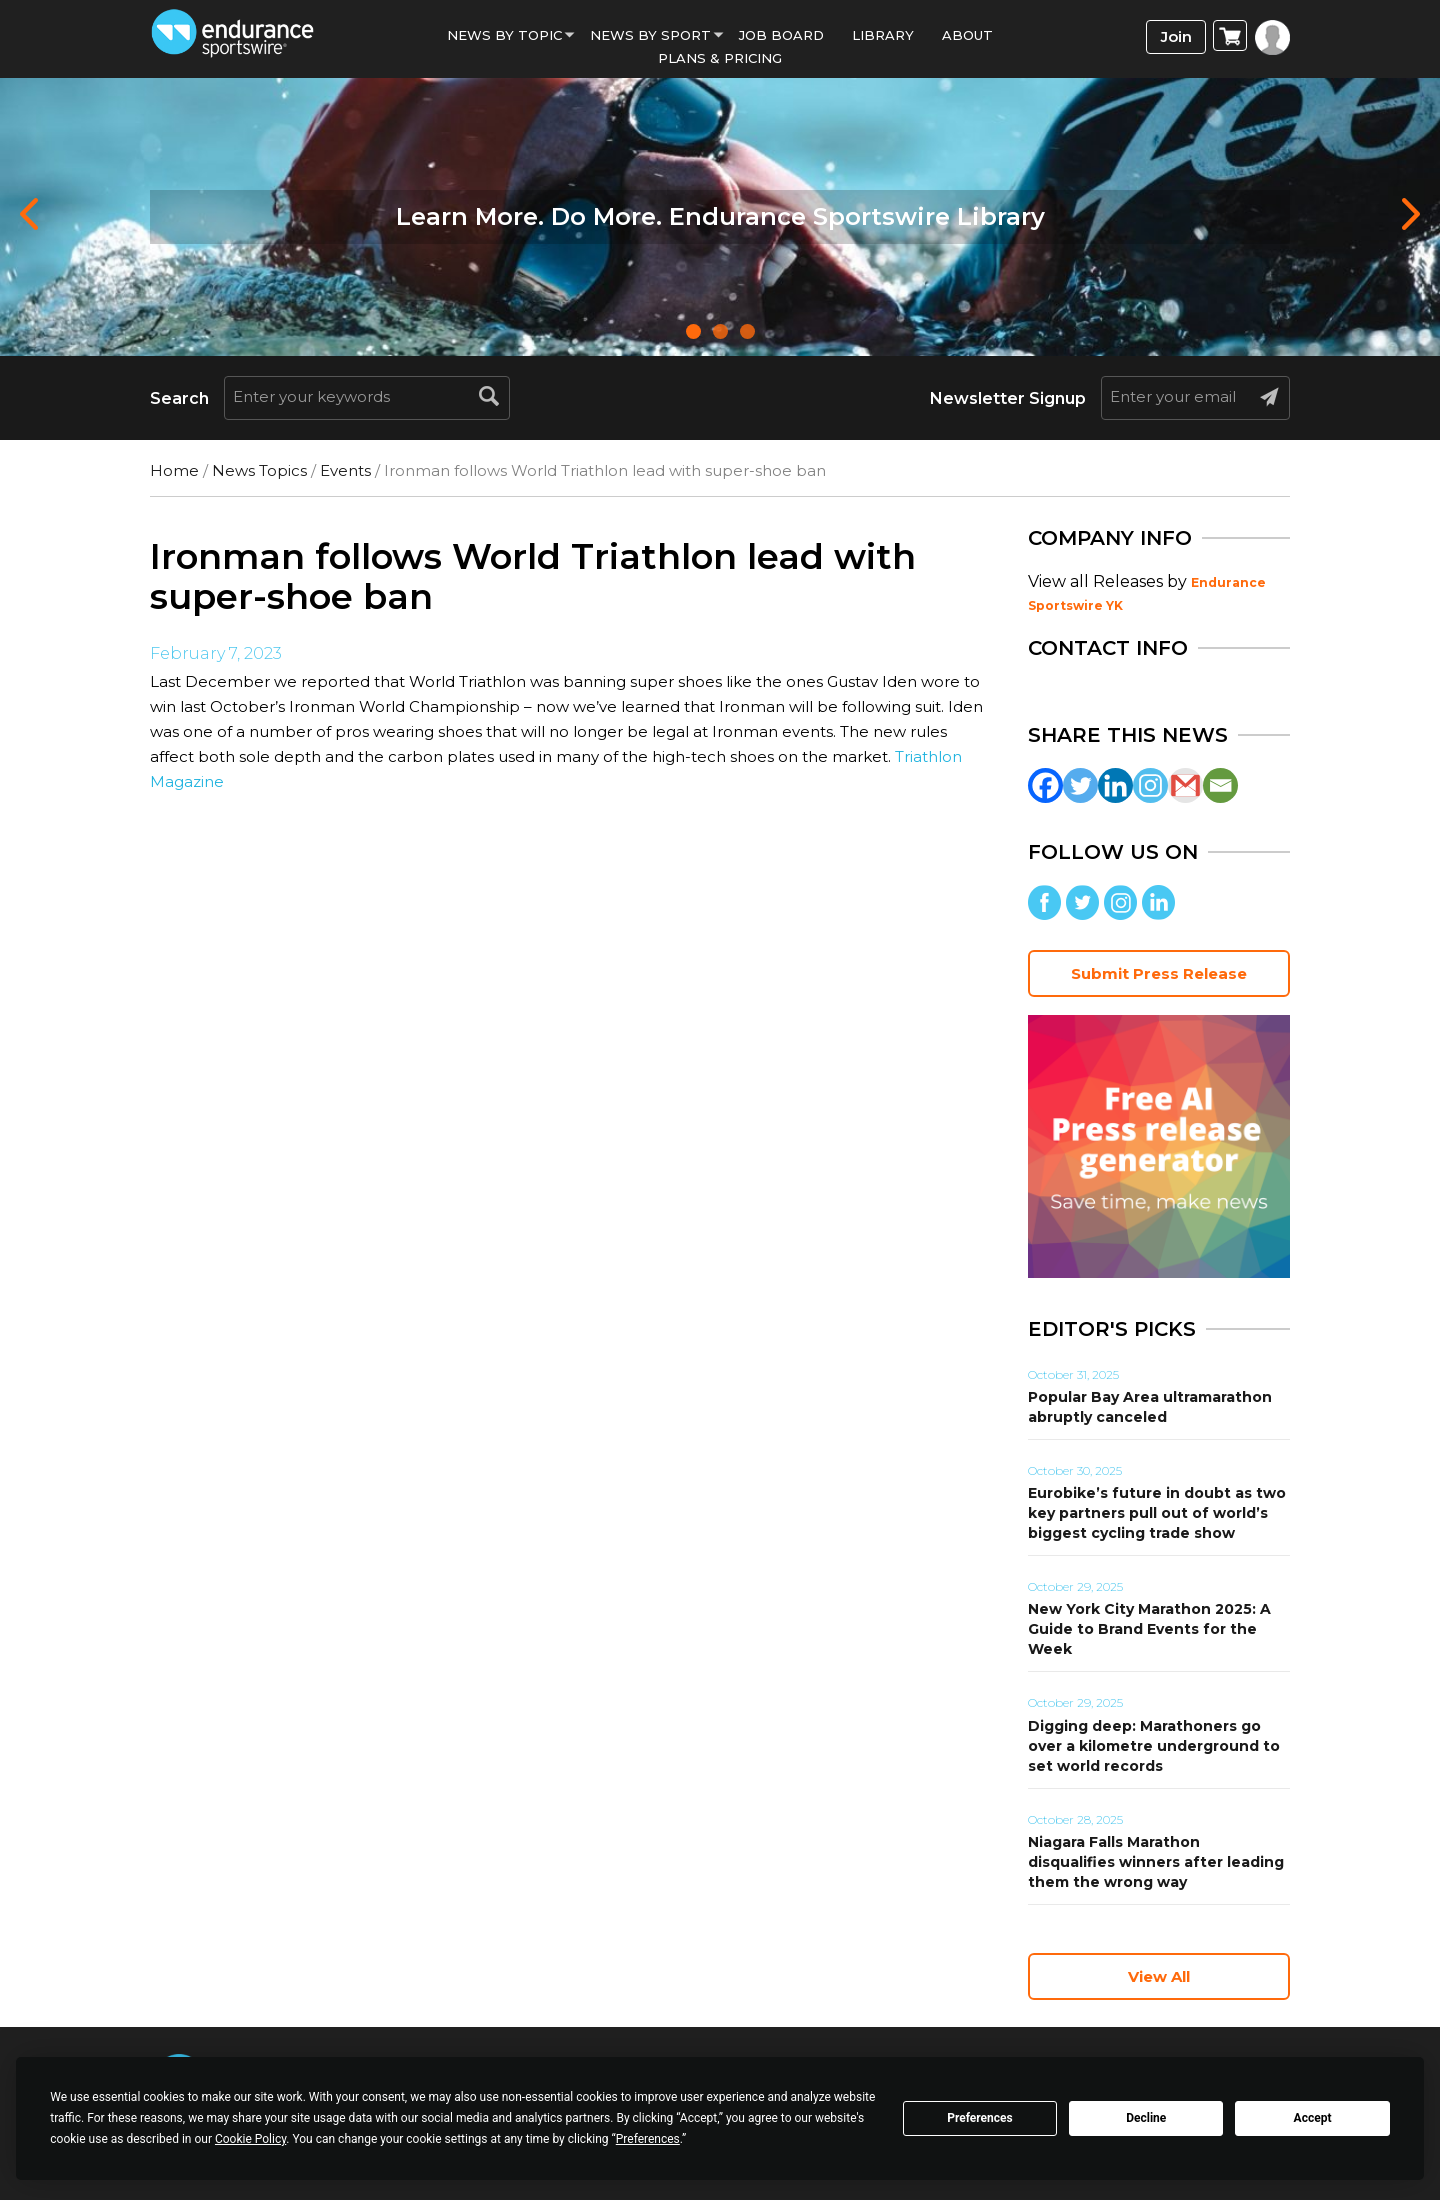 The image size is (1440, 2200). I want to click on Eurobike’s future in doubt as two key partners pull out of world’s biggest cycling trade show, so click(1157, 1513).